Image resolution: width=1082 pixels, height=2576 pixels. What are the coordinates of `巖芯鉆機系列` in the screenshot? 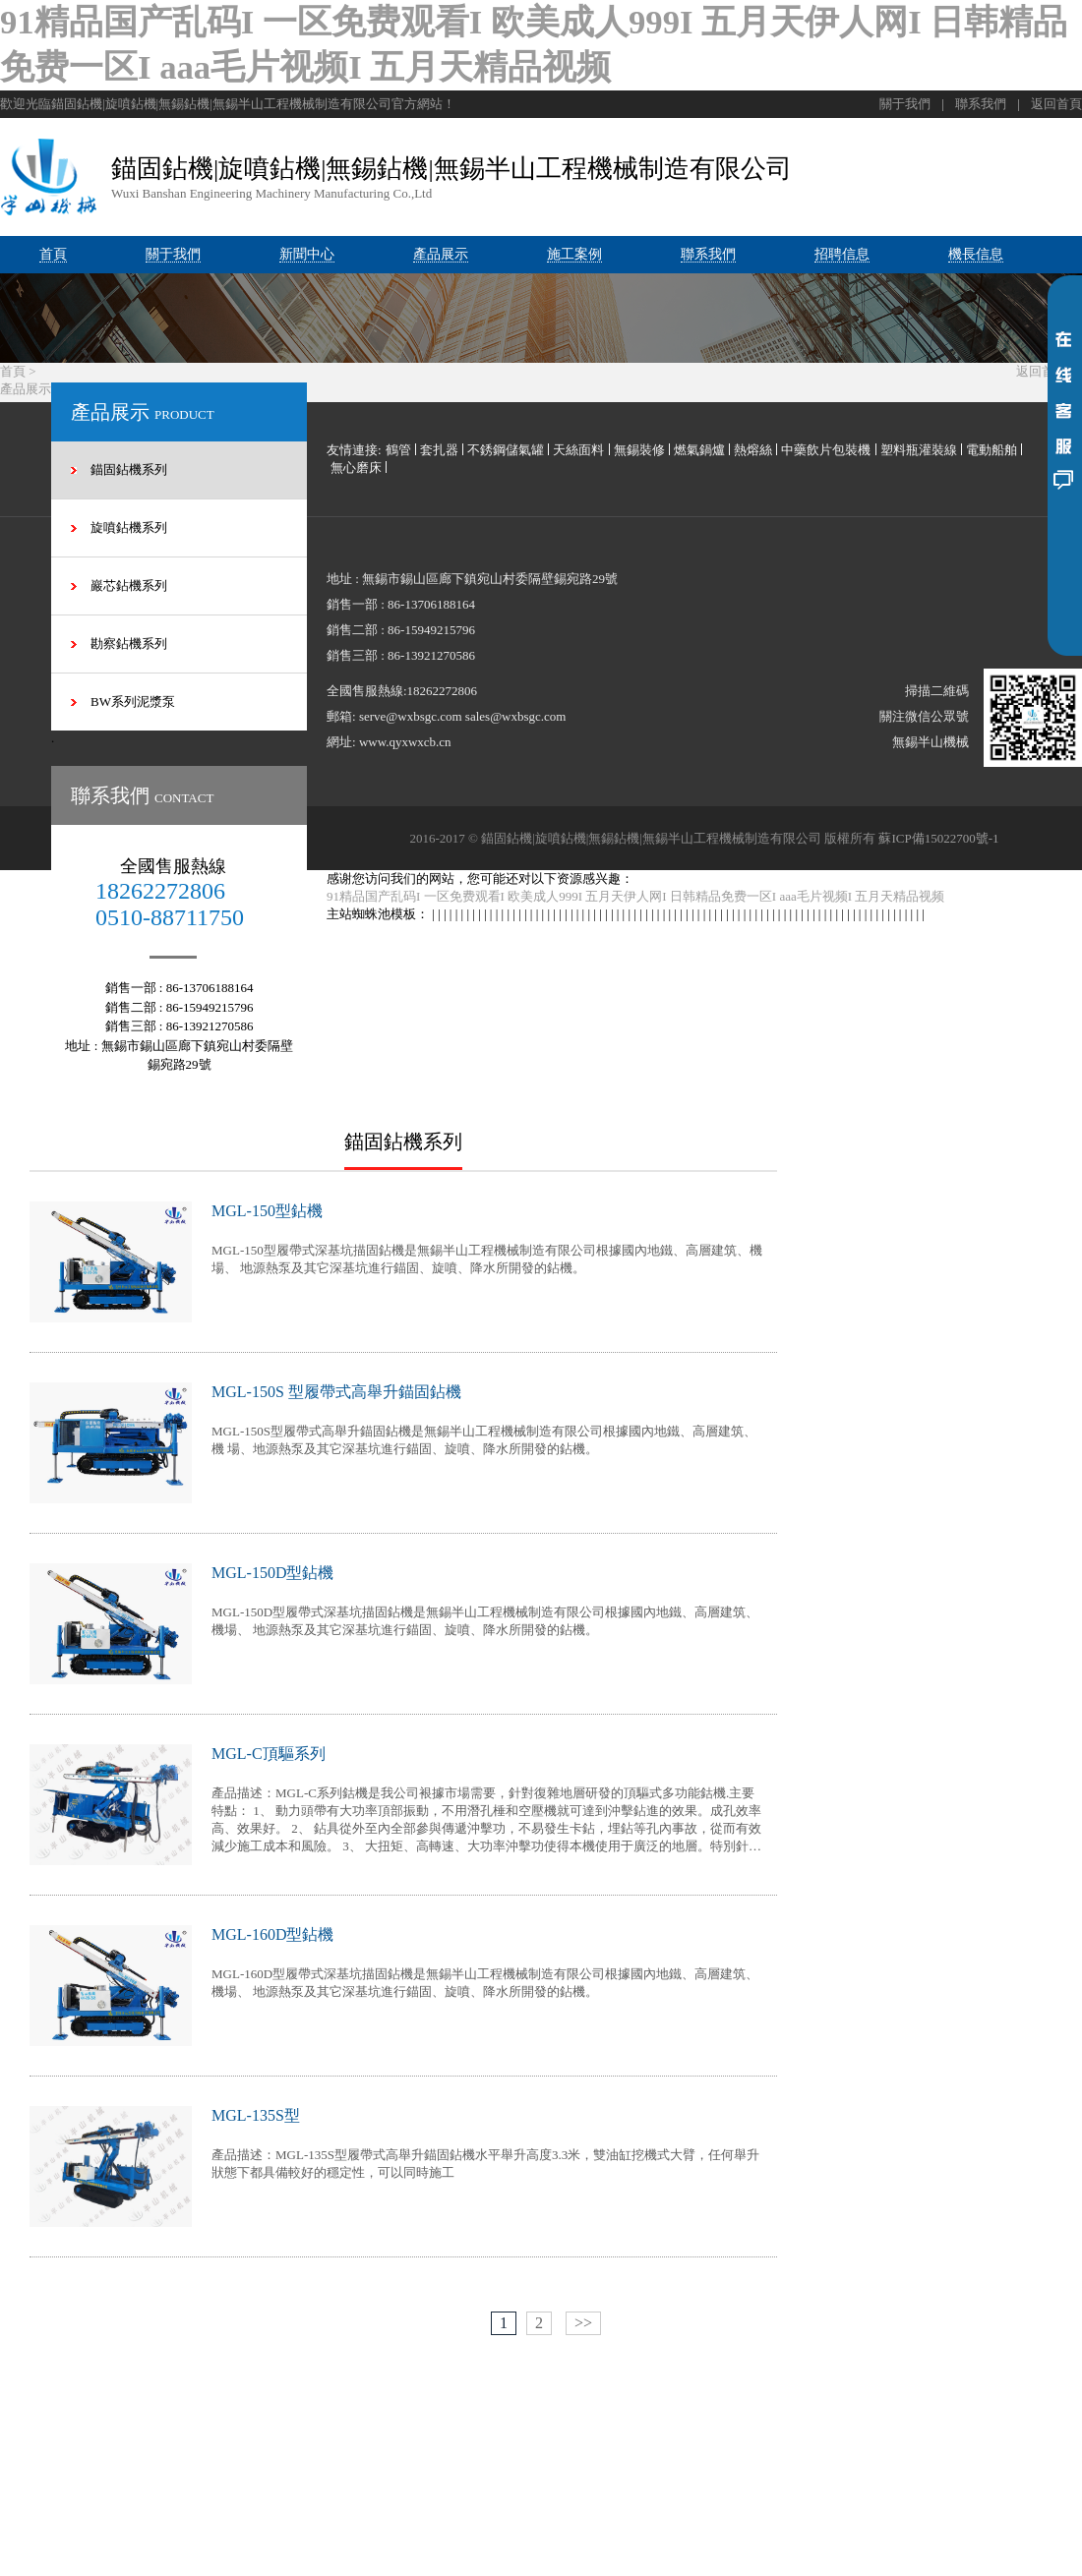 It's located at (128, 587).